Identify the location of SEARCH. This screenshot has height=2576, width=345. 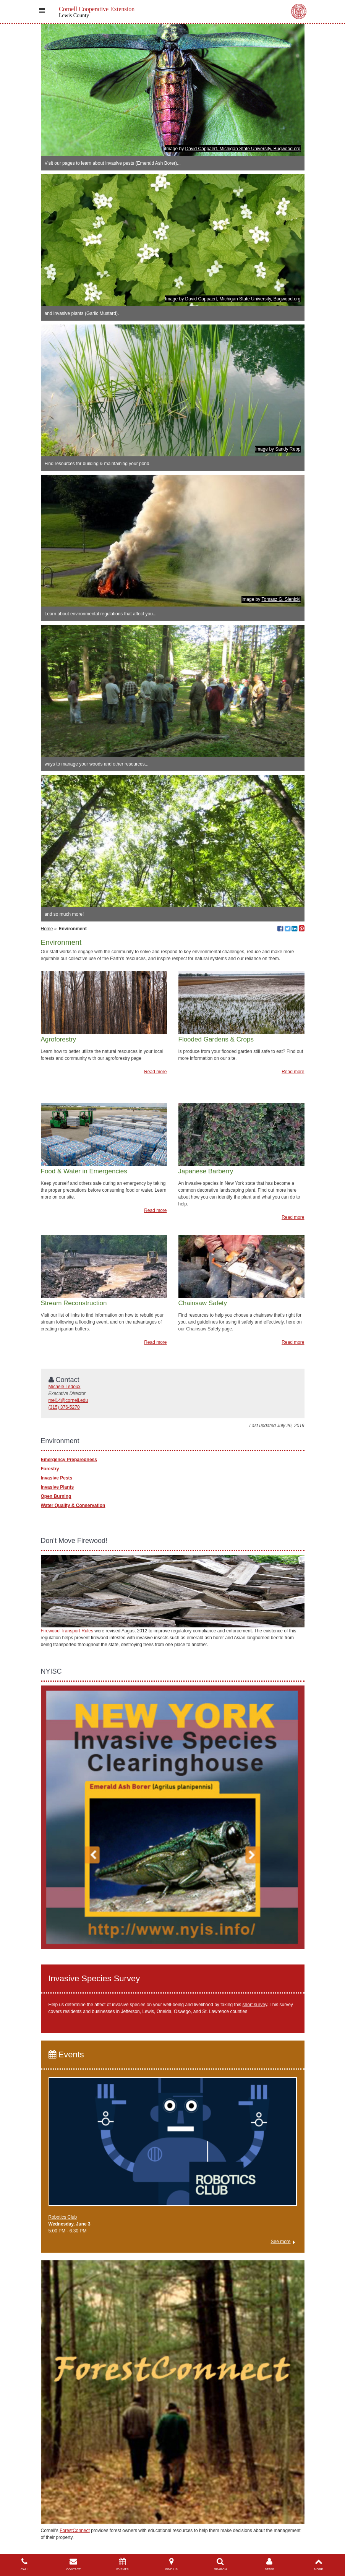
(220, 2564).